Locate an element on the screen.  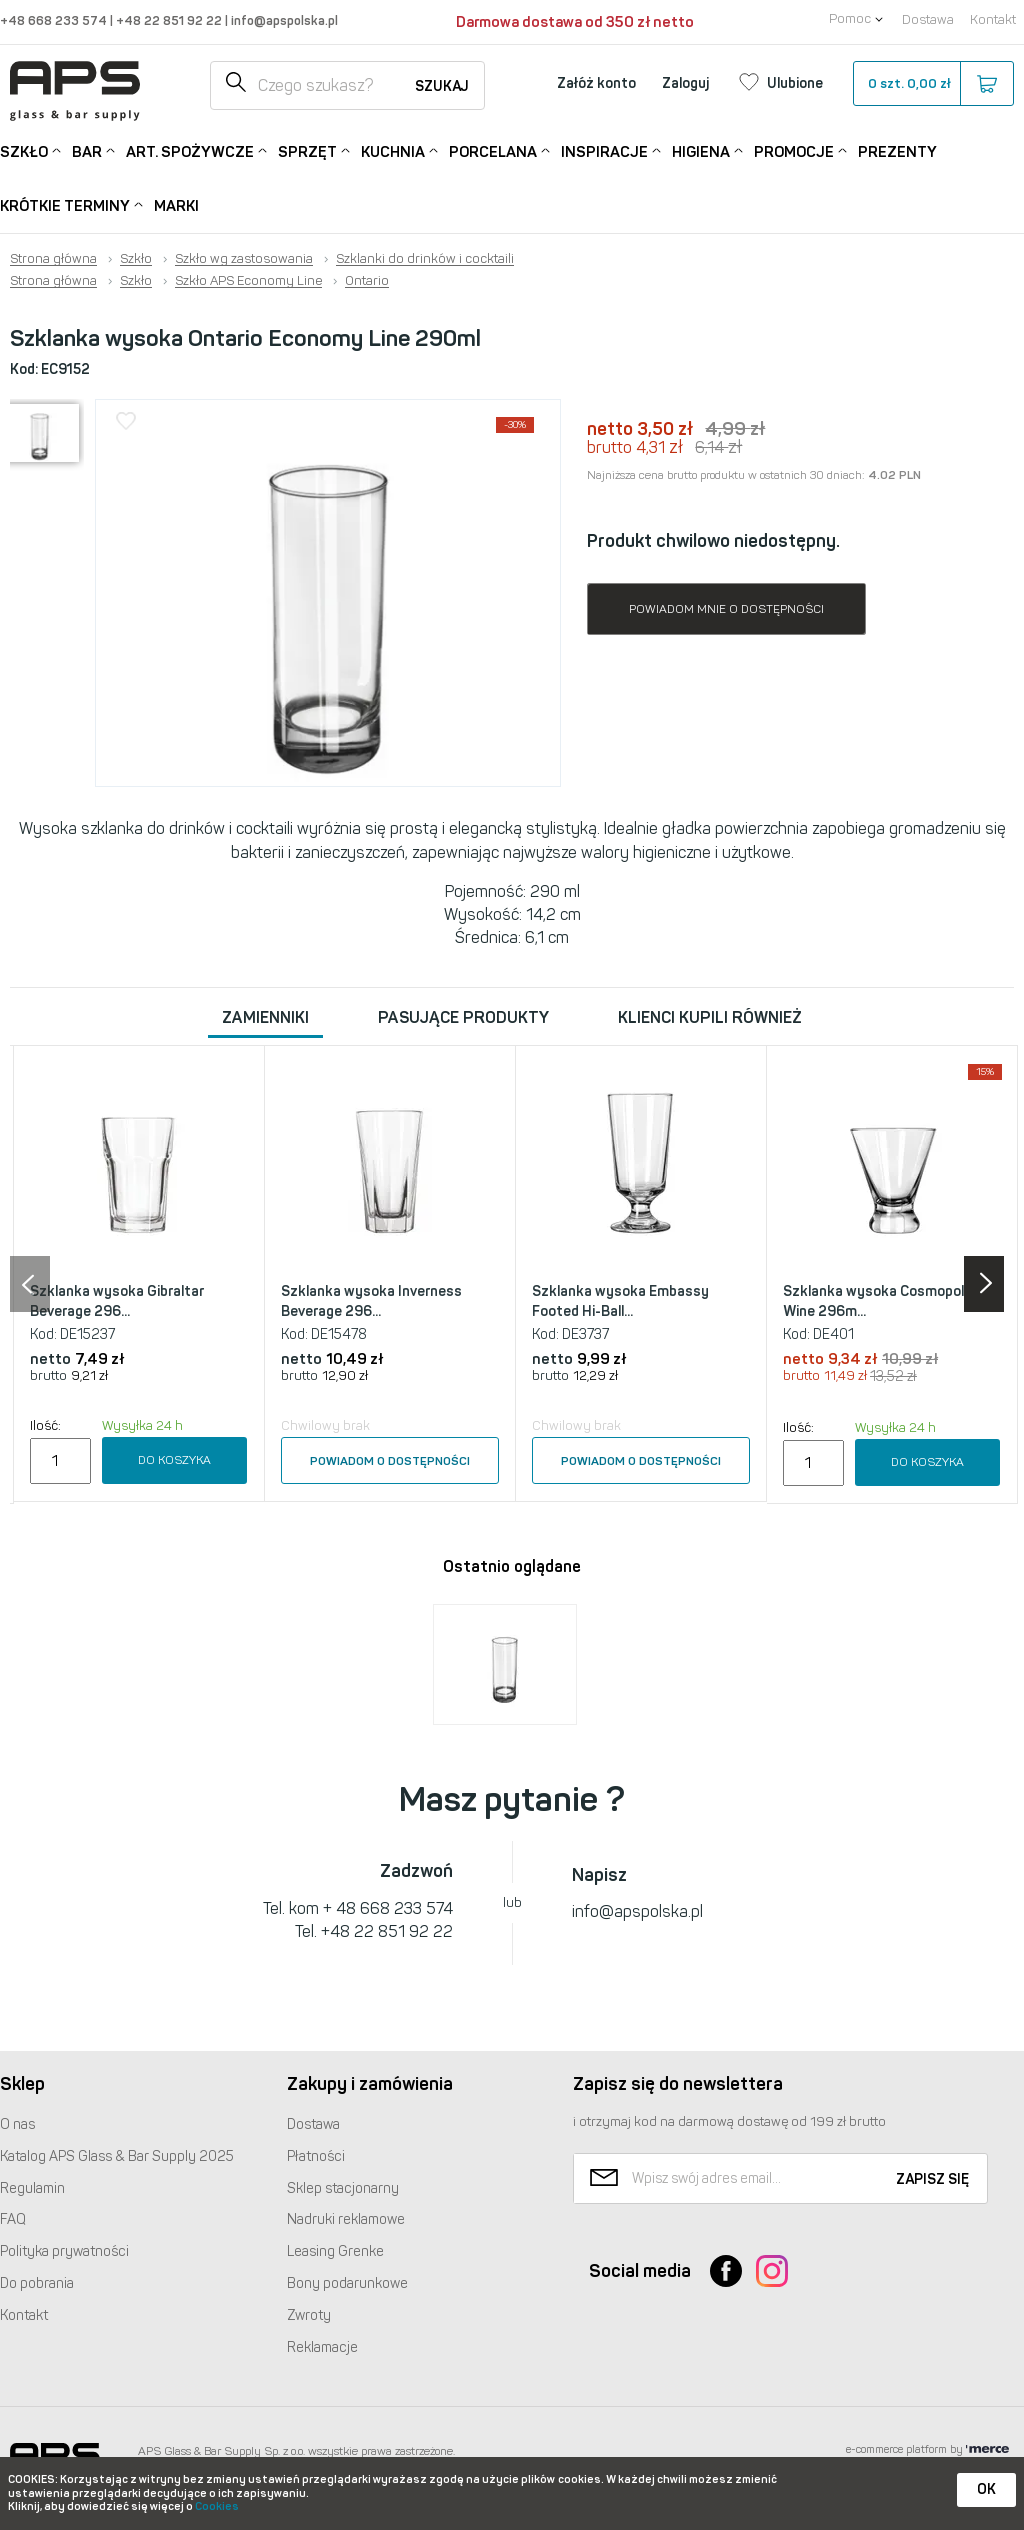
Prezenty is located at coordinates (897, 152).